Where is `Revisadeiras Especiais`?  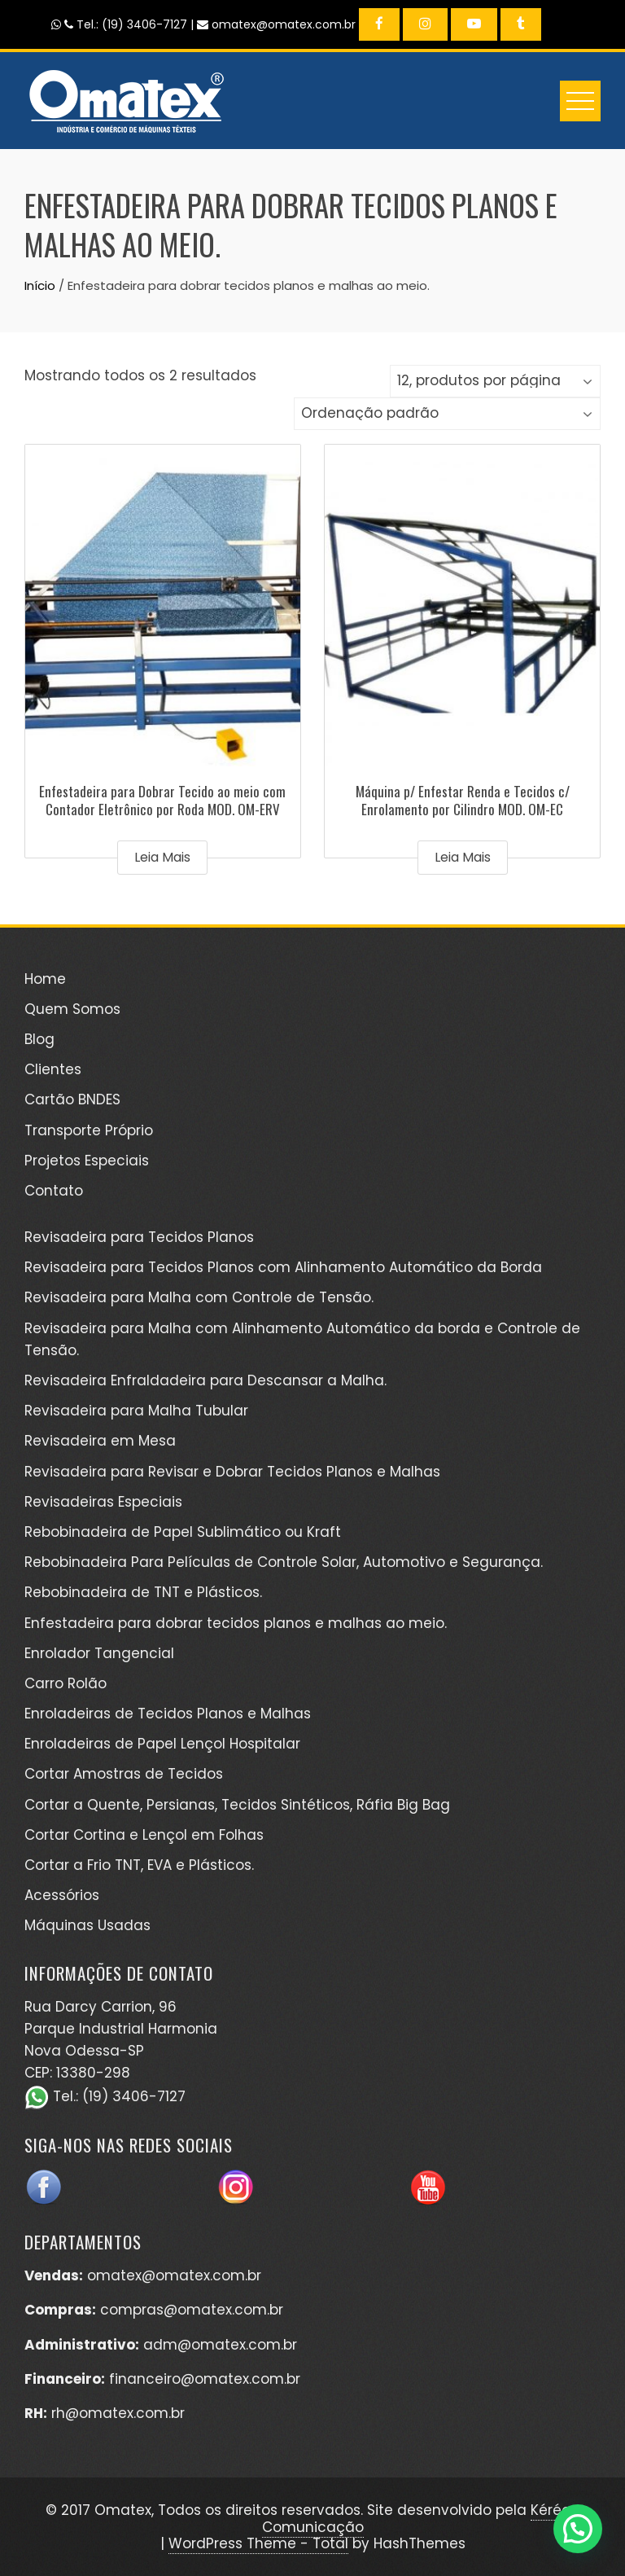 Revisadeiras Especiais is located at coordinates (103, 1502).